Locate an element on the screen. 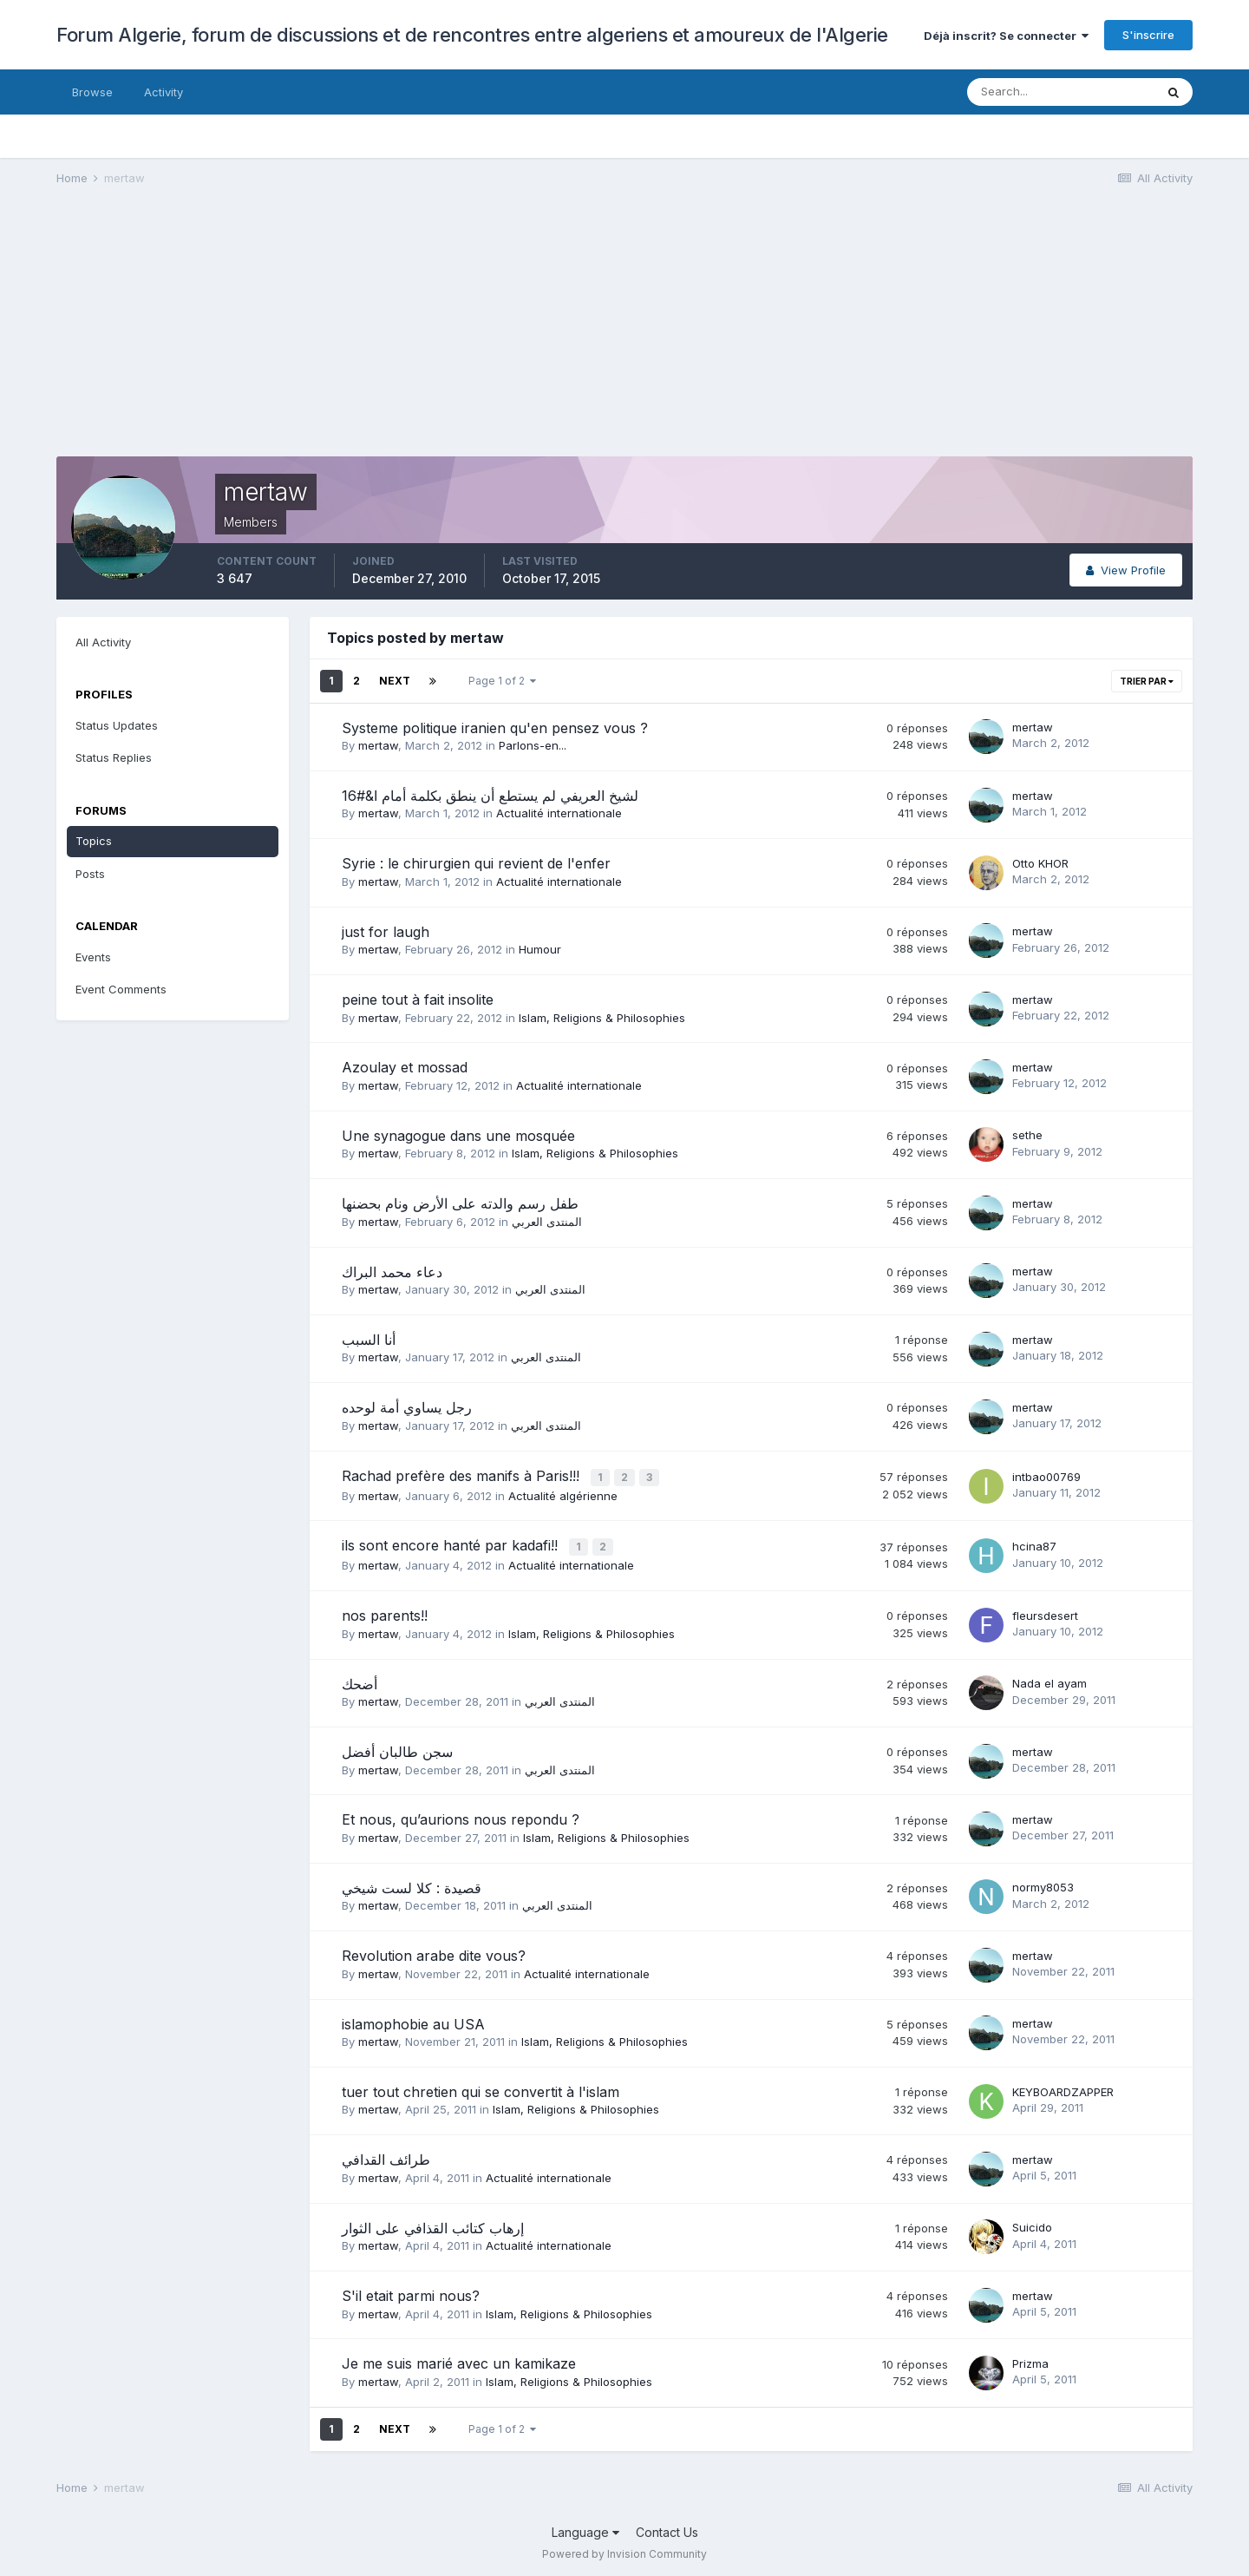  mertaw is located at coordinates (378, 745).